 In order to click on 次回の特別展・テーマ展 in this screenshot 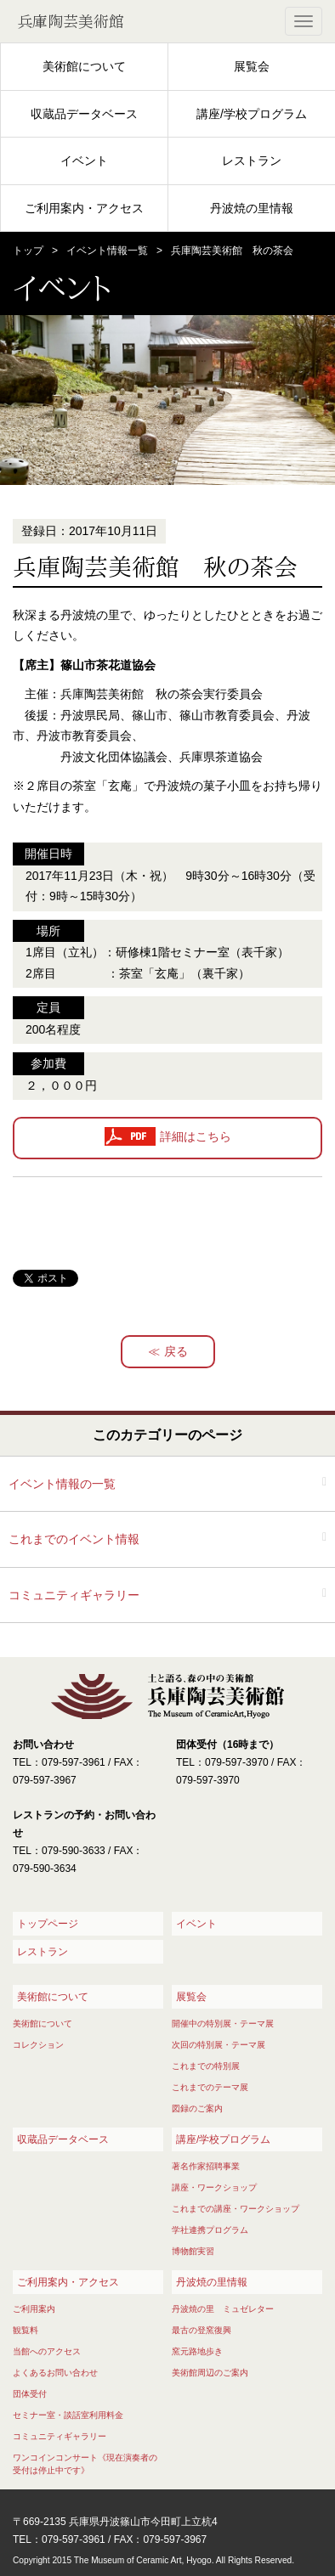, I will do `click(218, 2044)`.